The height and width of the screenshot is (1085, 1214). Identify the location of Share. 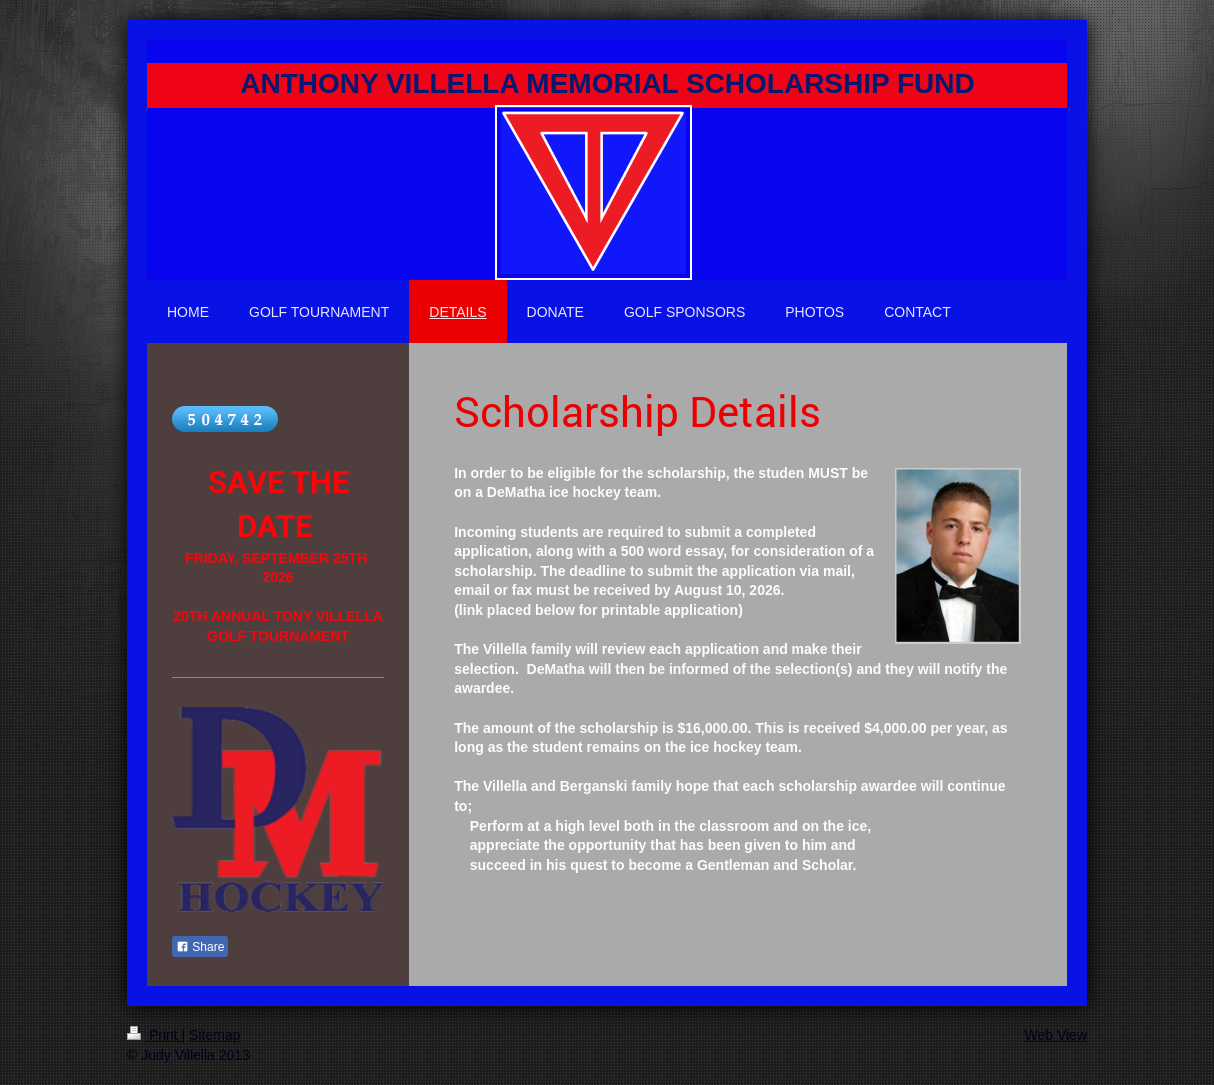
(200, 947).